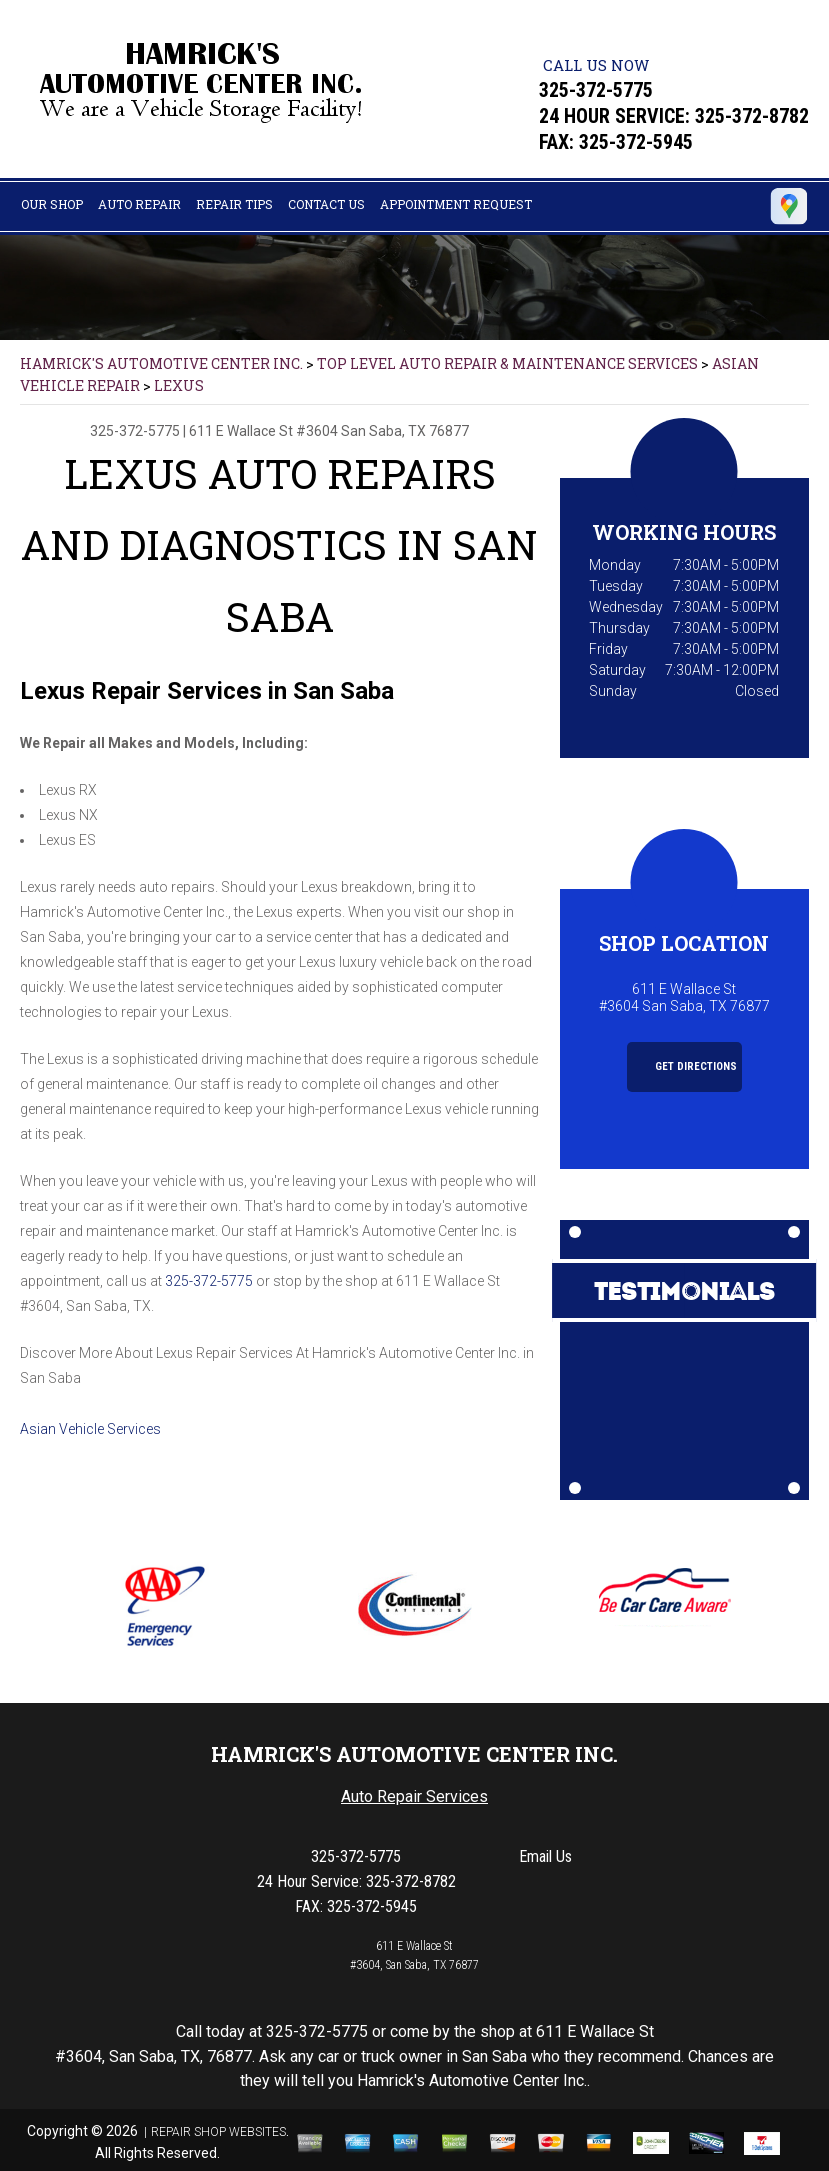 The image size is (829, 2171). I want to click on LEXUS, so click(179, 385).